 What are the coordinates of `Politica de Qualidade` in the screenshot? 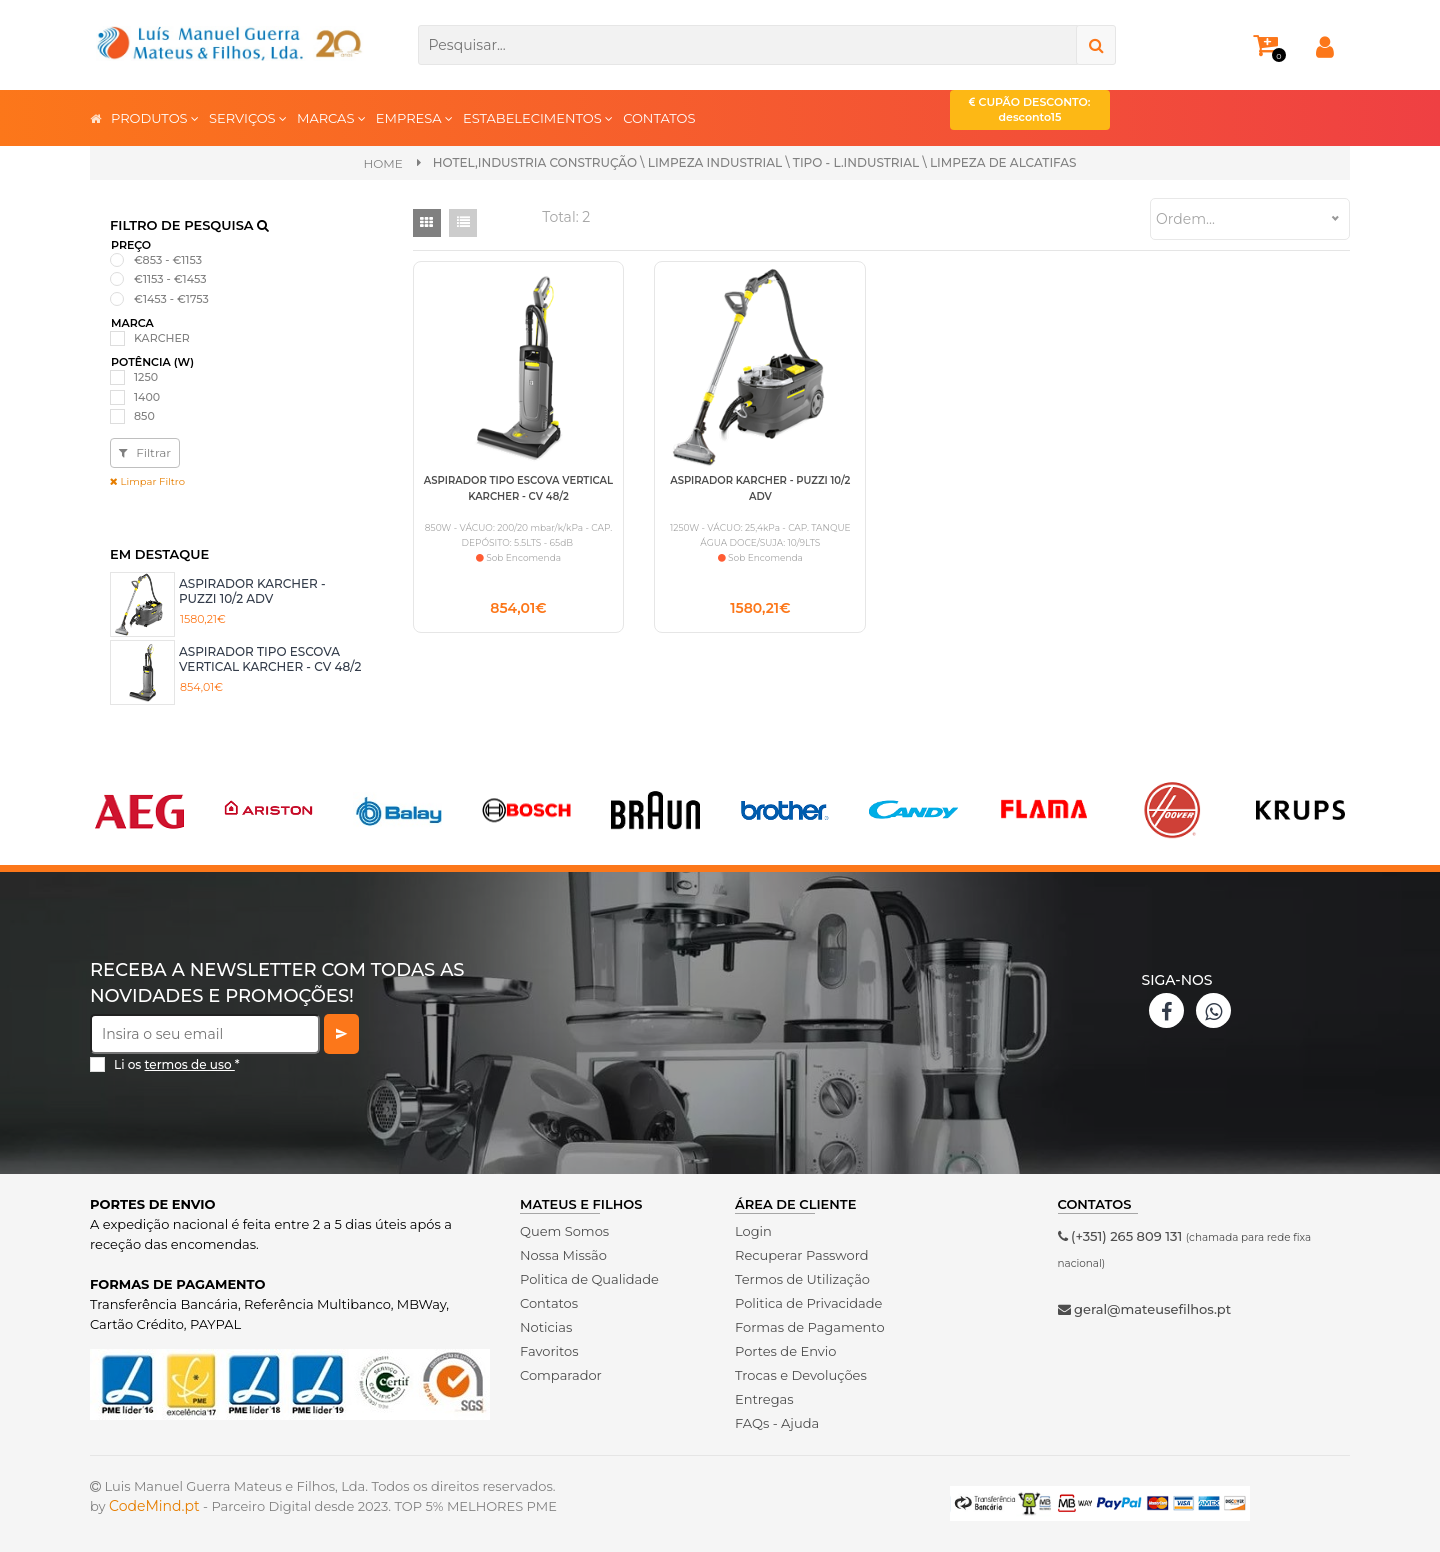 It's located at (589, 1279).